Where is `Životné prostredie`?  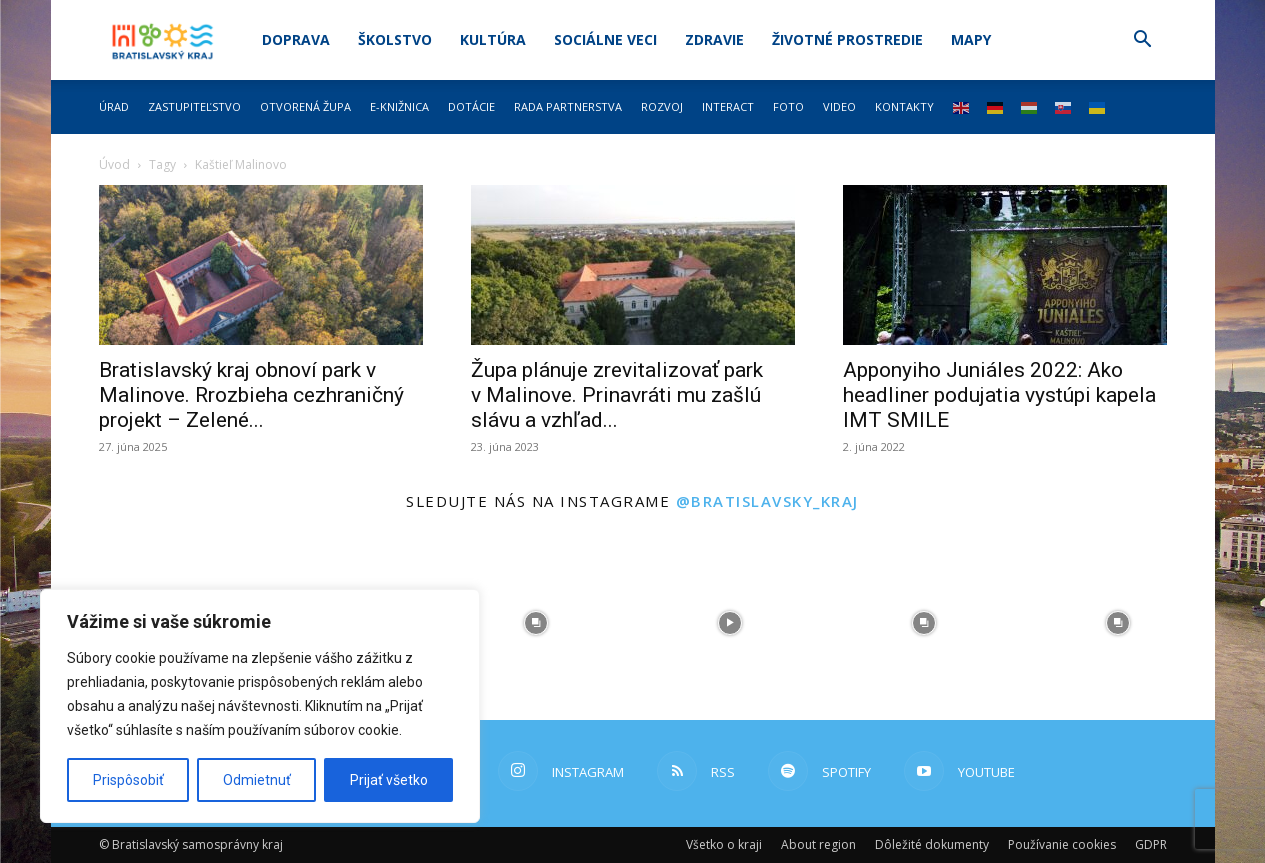 Životné prostredie is located at coordinates (847, 39).